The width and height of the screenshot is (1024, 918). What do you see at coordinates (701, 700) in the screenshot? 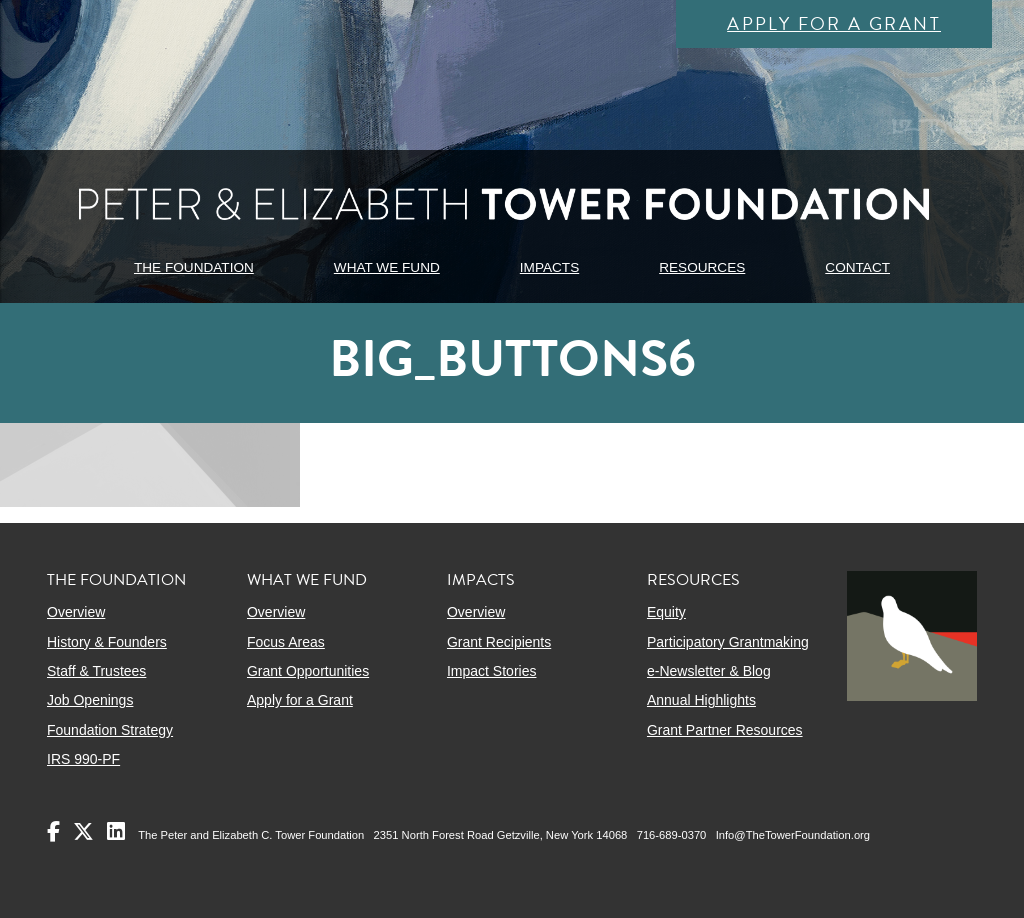
I see `Annual Highlights` at bounding box center [701, 700].